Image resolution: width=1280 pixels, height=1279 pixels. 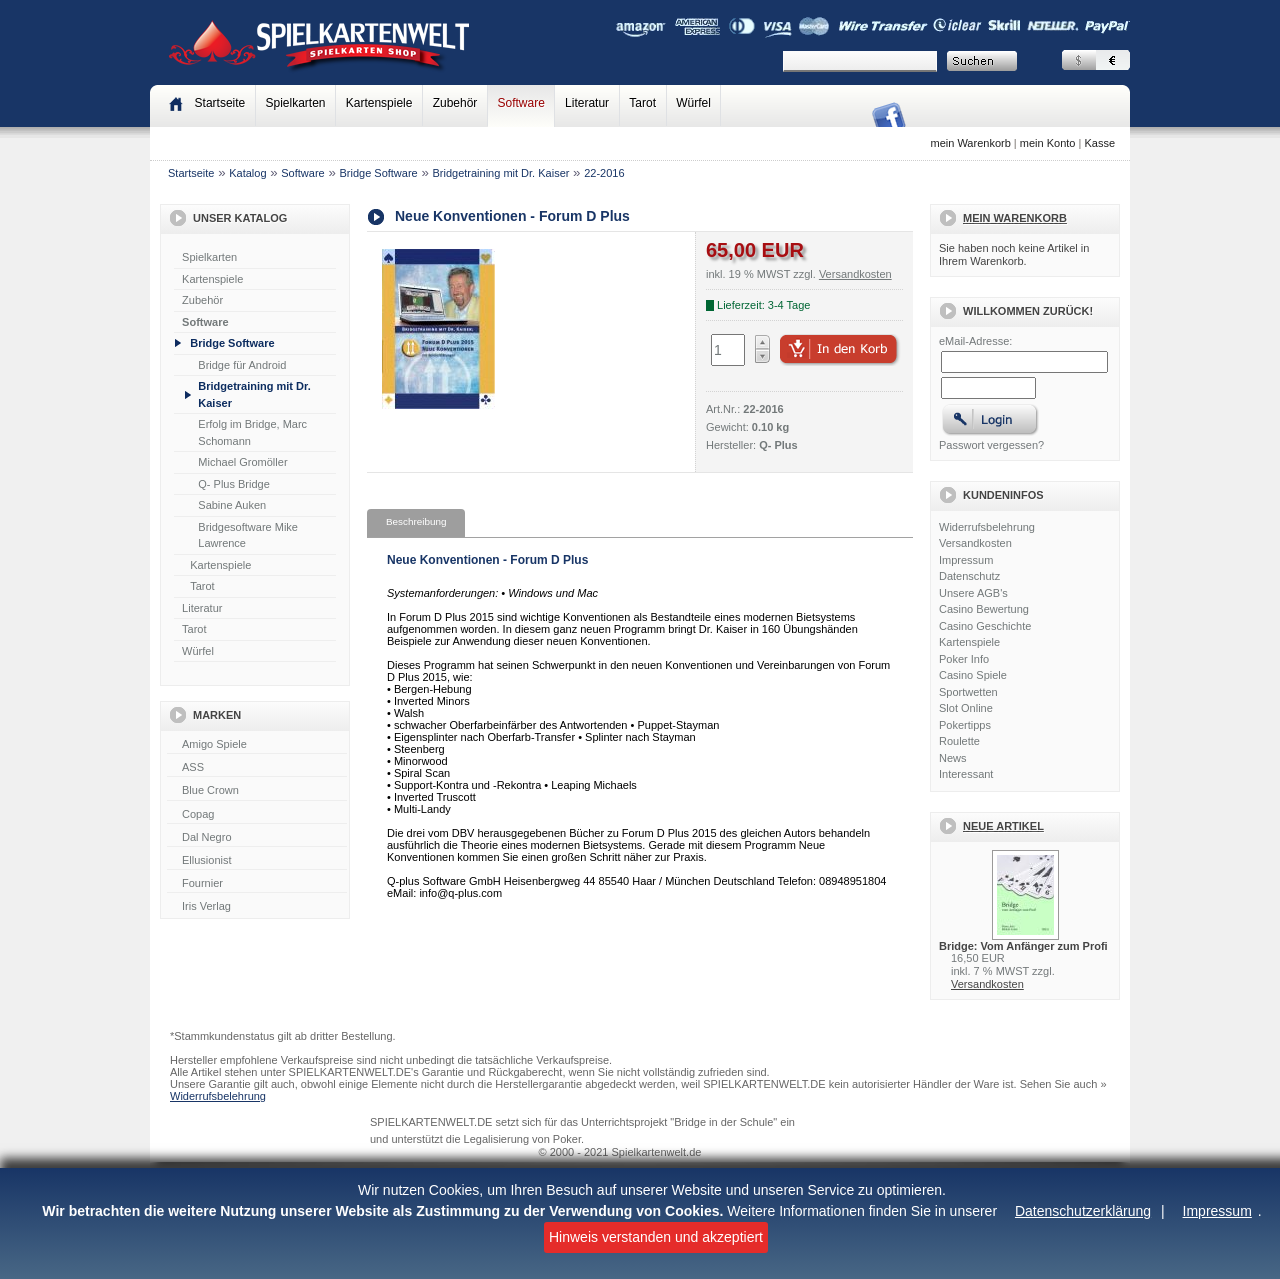 What do you see at coordinates (234, 484) in the screenshot?
I see `Q- Plus Bridge` at bounding box center [234, 484].